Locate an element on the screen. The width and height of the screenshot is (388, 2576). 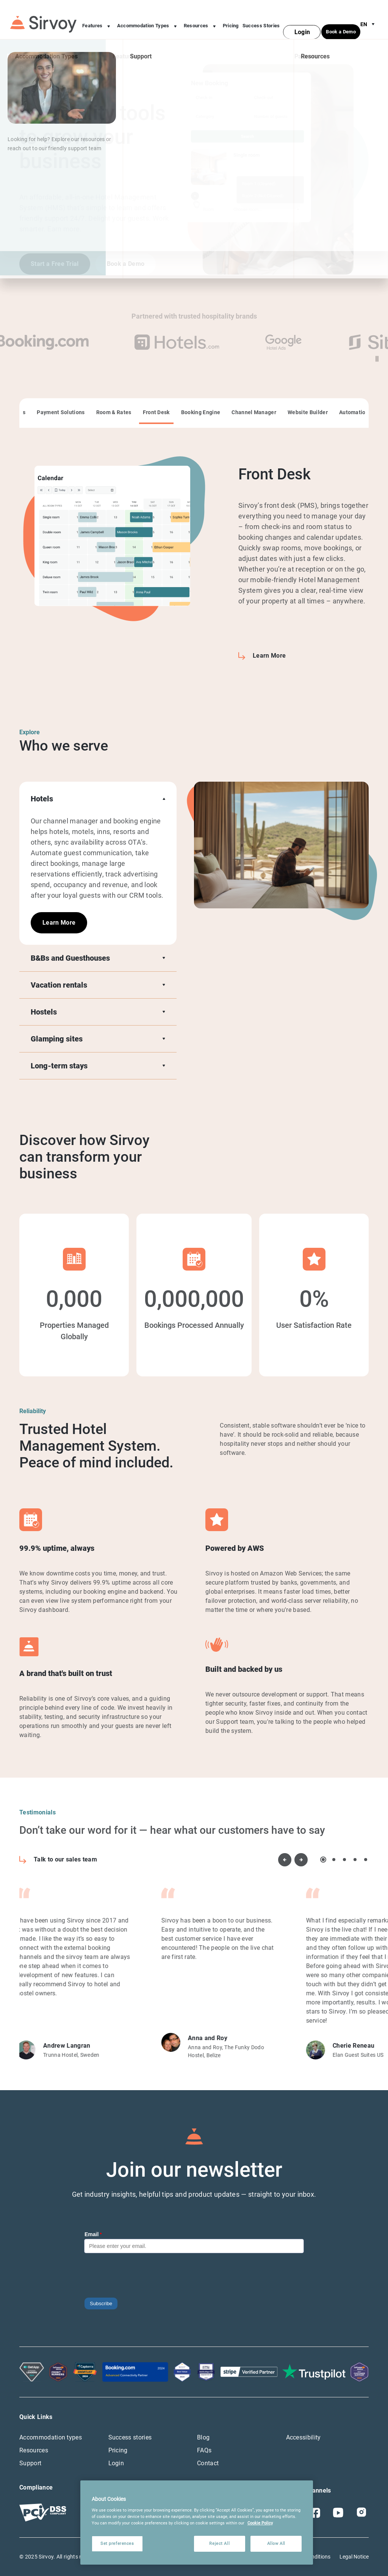
Success Stories is located at coordinates (261, 19).